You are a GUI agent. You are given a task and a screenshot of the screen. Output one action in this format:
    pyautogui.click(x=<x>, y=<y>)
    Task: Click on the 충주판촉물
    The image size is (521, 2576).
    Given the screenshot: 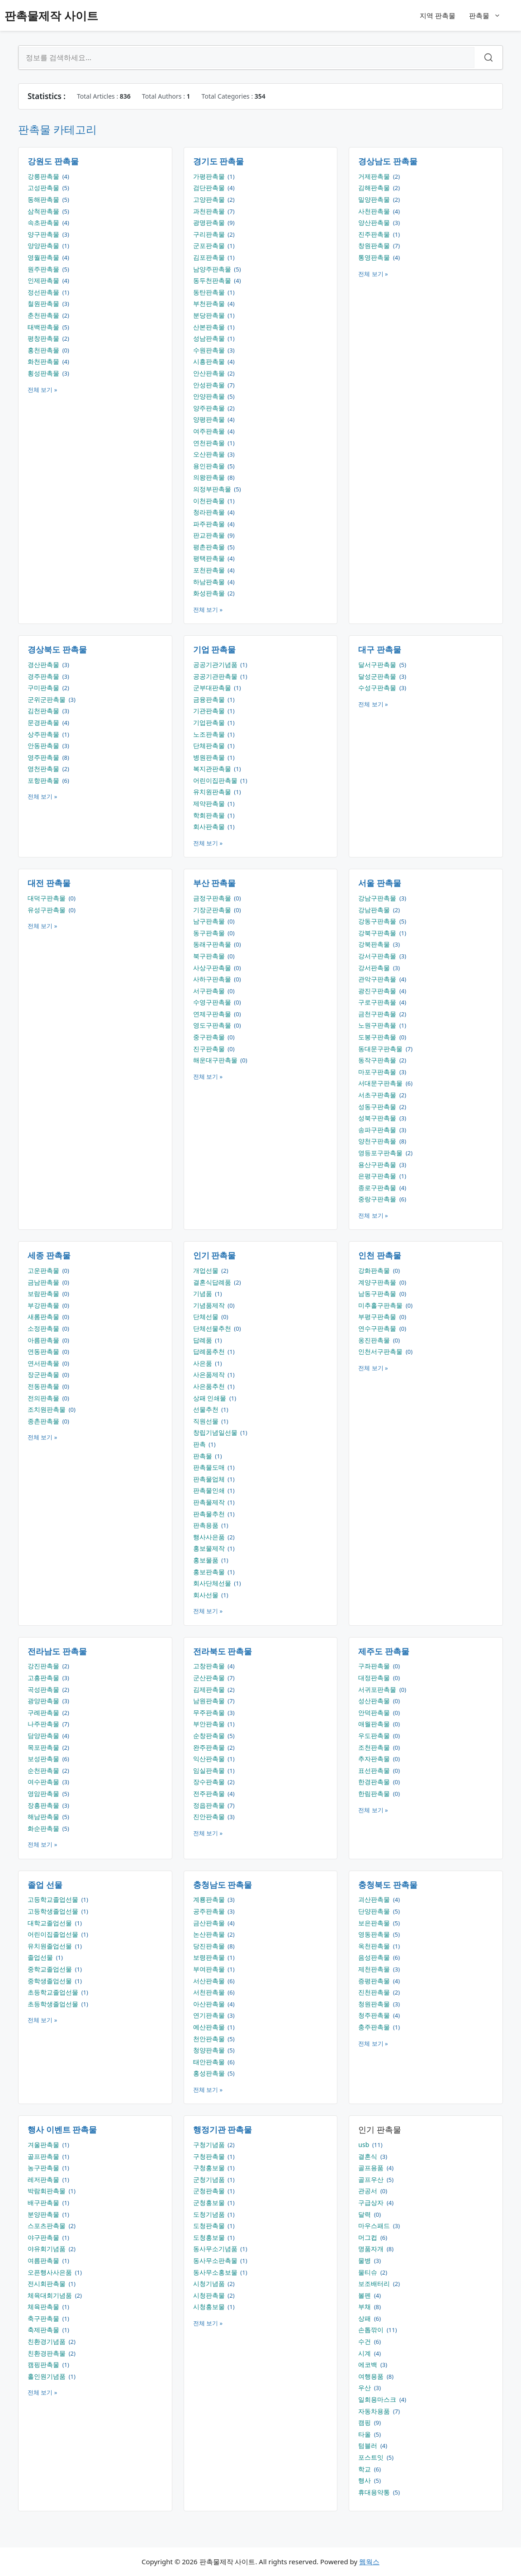 What is the action you would take?
    pyautogui.click(x=375, y=2027)
    